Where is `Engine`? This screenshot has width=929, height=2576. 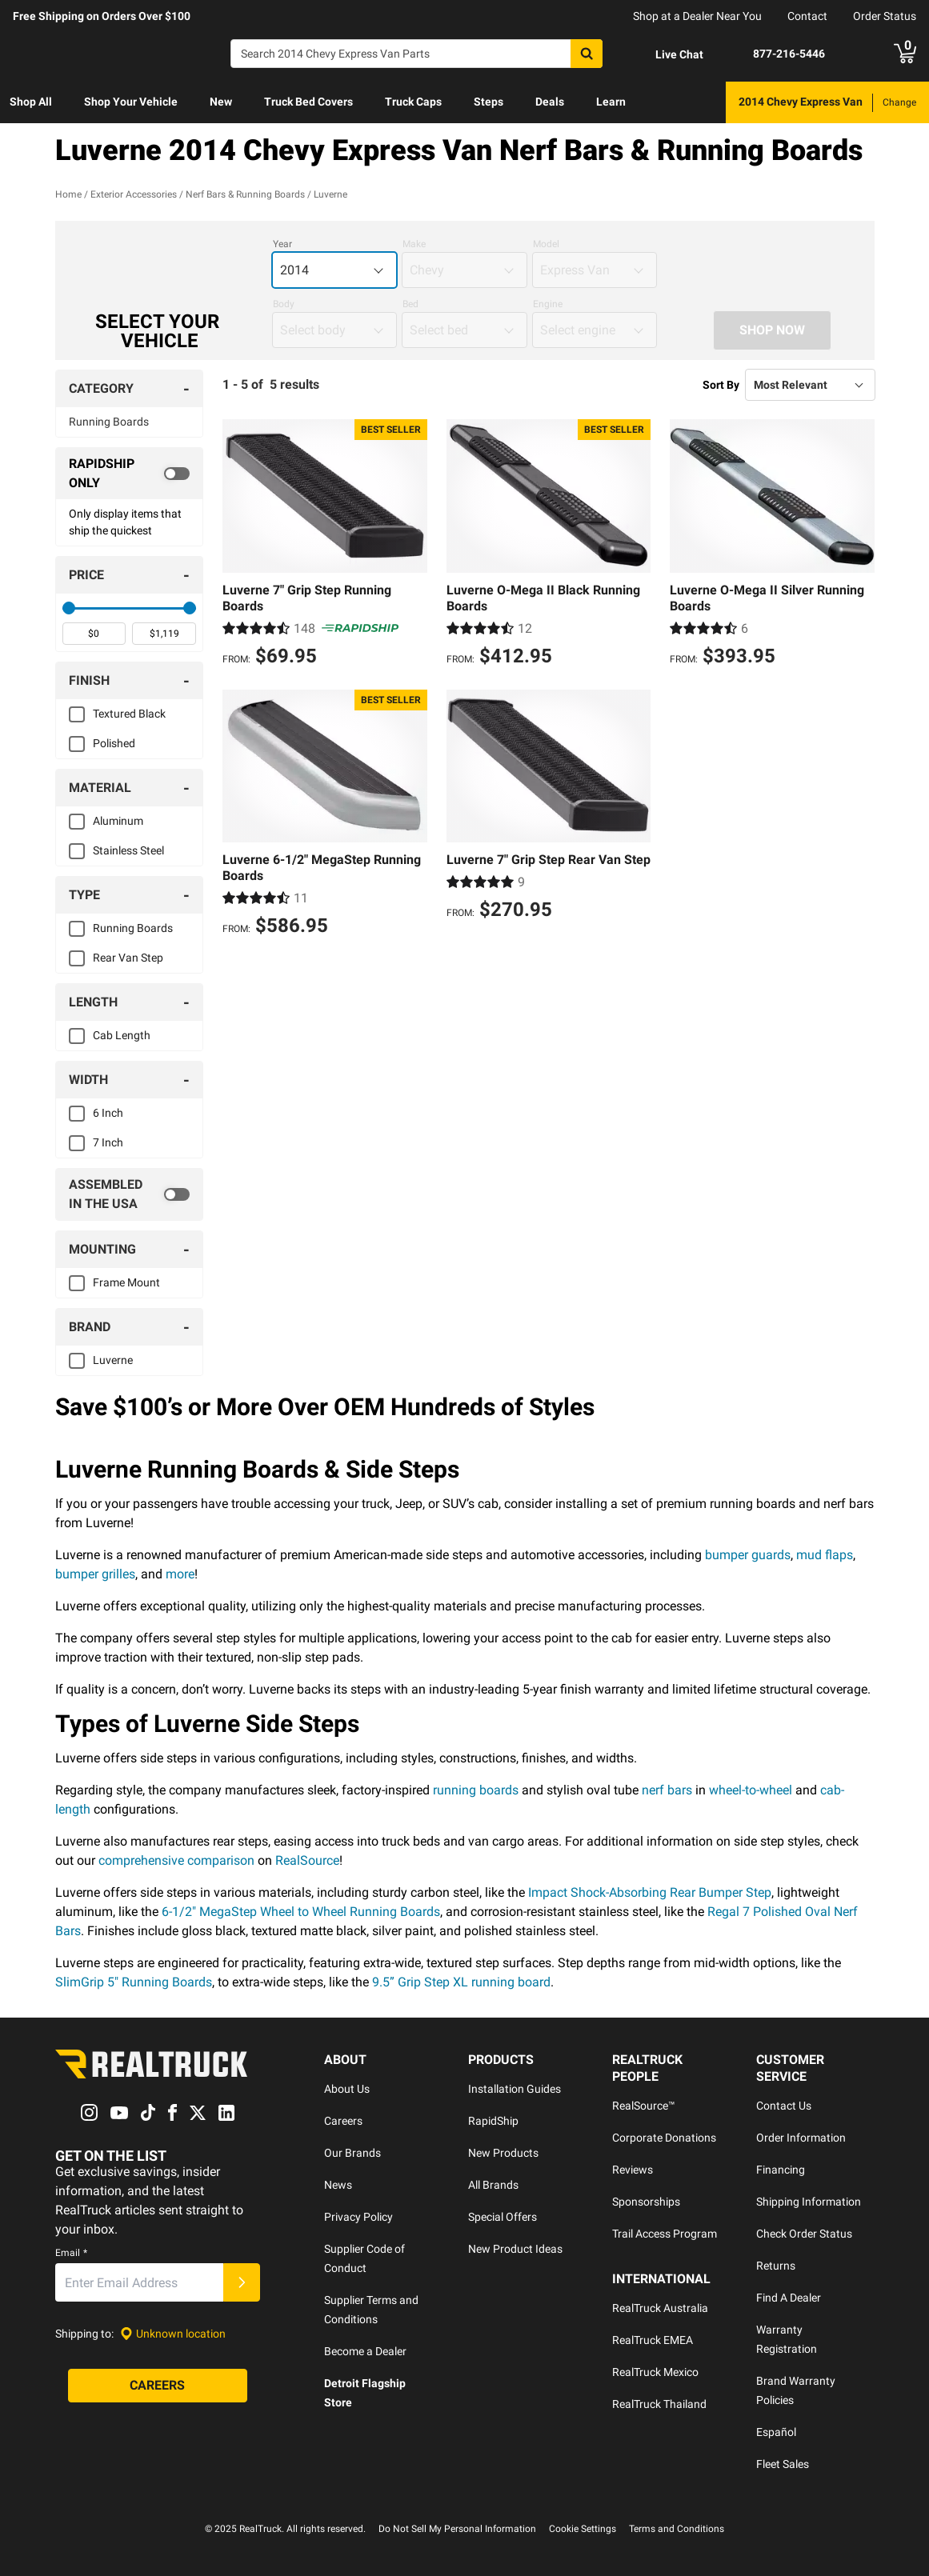 Engine is located at coordinates (548, 304).